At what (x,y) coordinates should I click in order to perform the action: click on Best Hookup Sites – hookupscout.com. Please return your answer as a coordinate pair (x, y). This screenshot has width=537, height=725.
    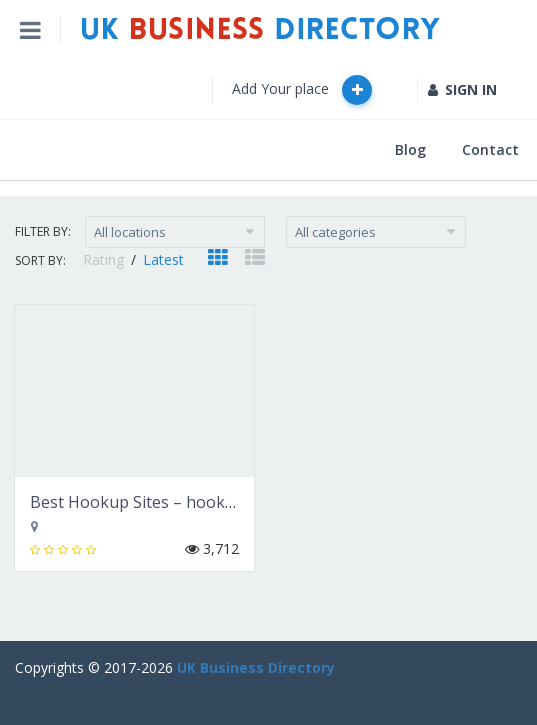
    Looking at the image, I should click on (175, 502).